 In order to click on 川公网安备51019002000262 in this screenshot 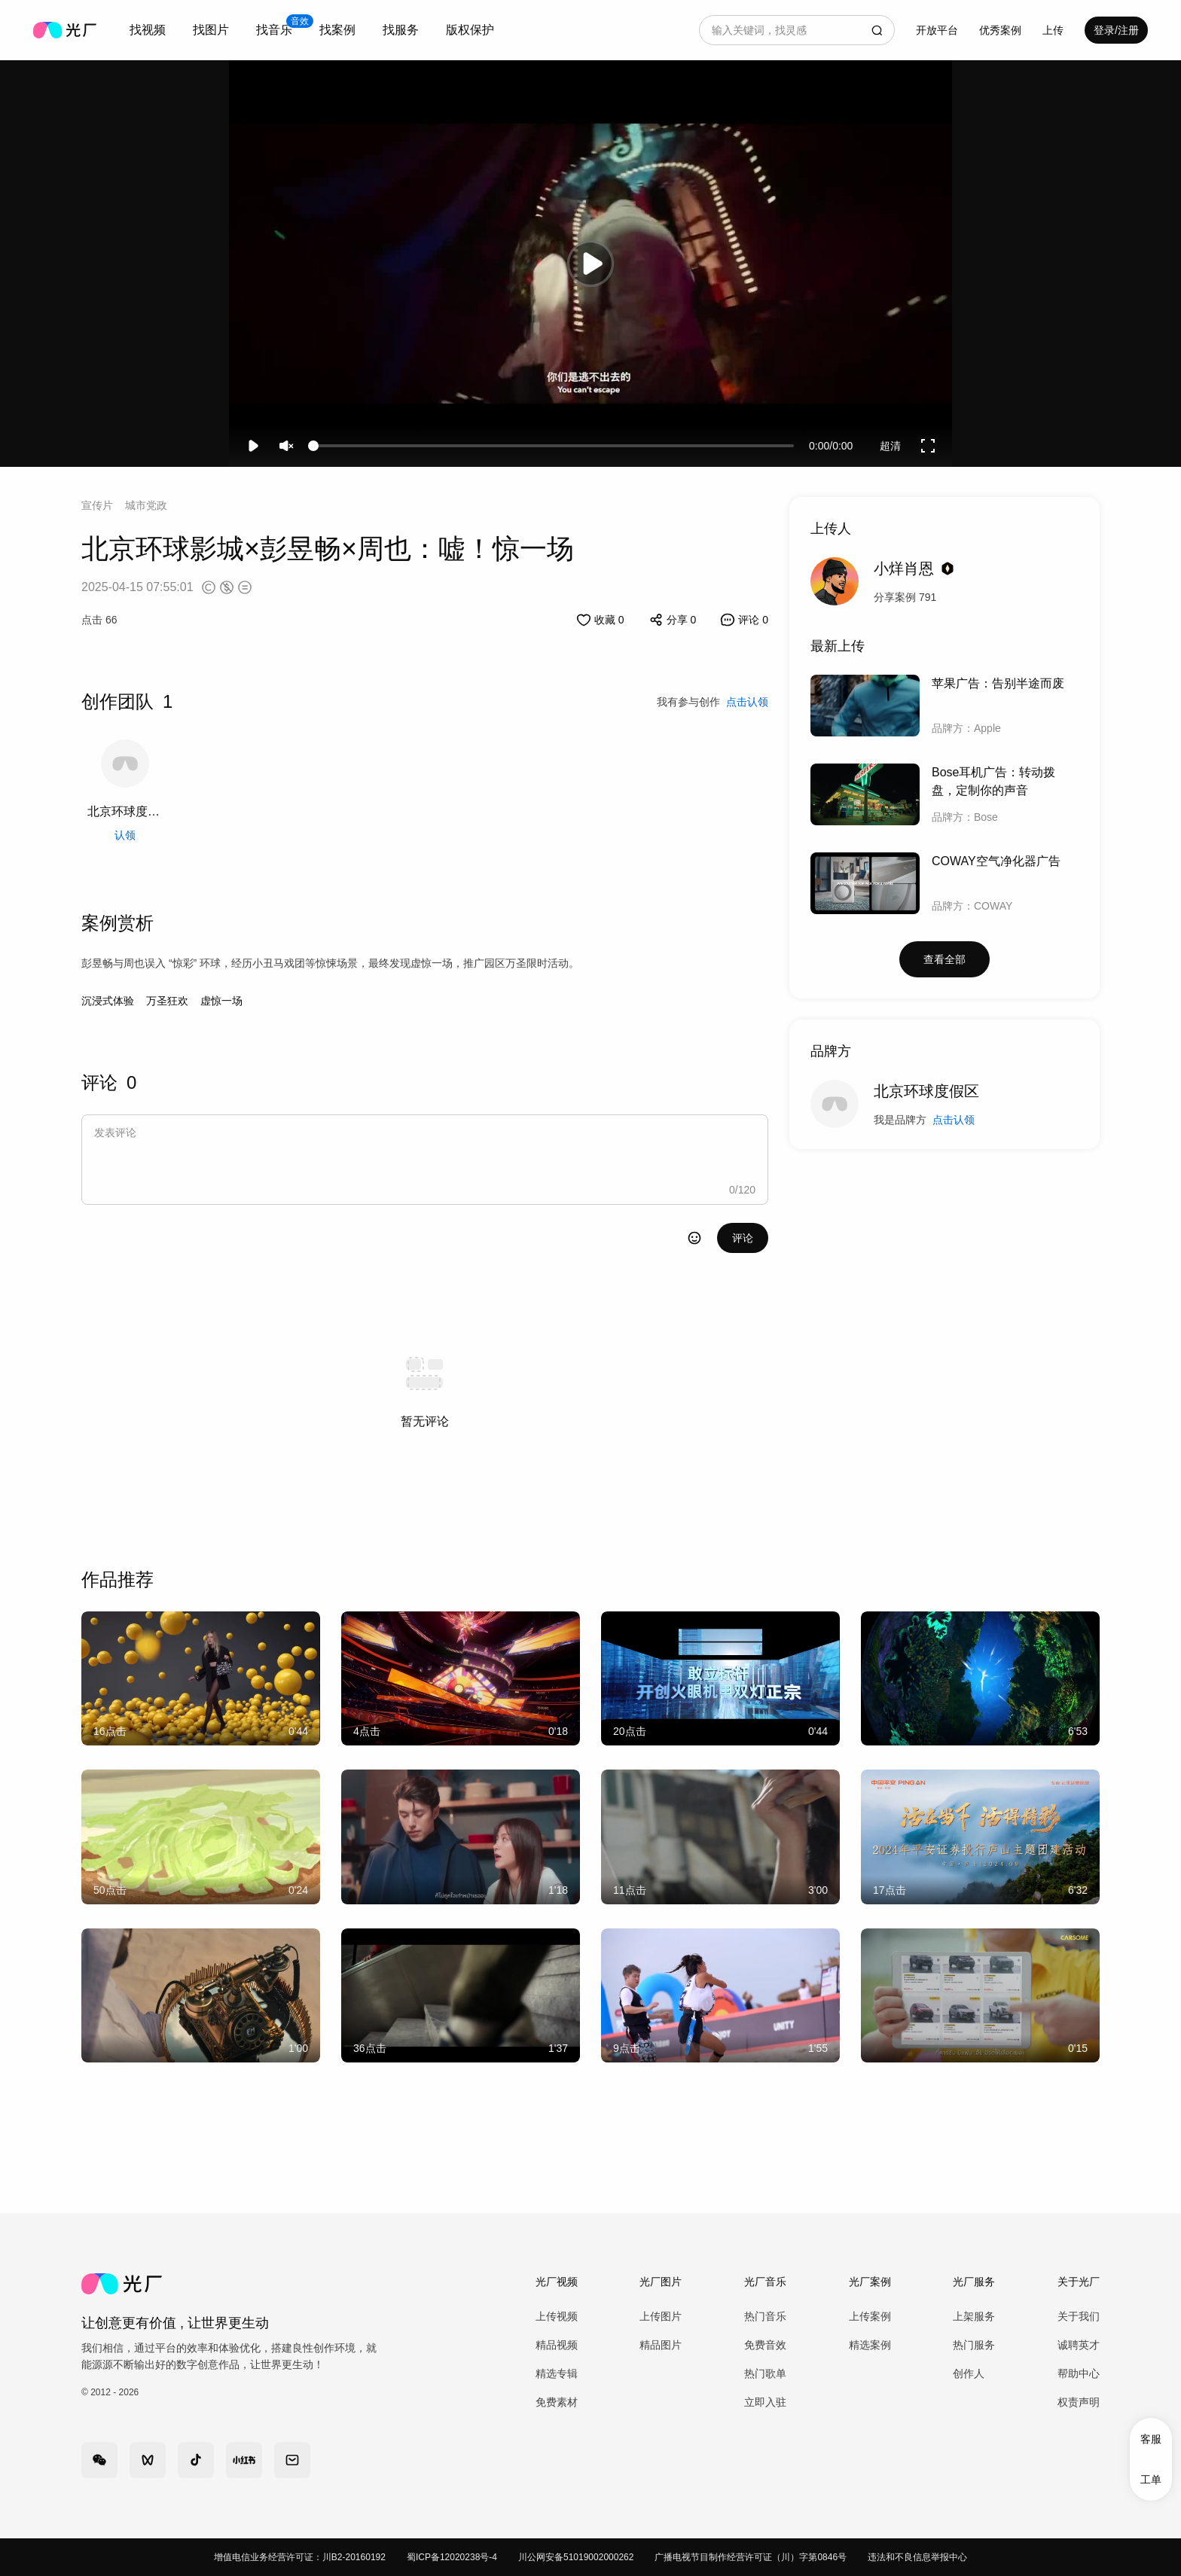, I will do `click(575, 2557)`.